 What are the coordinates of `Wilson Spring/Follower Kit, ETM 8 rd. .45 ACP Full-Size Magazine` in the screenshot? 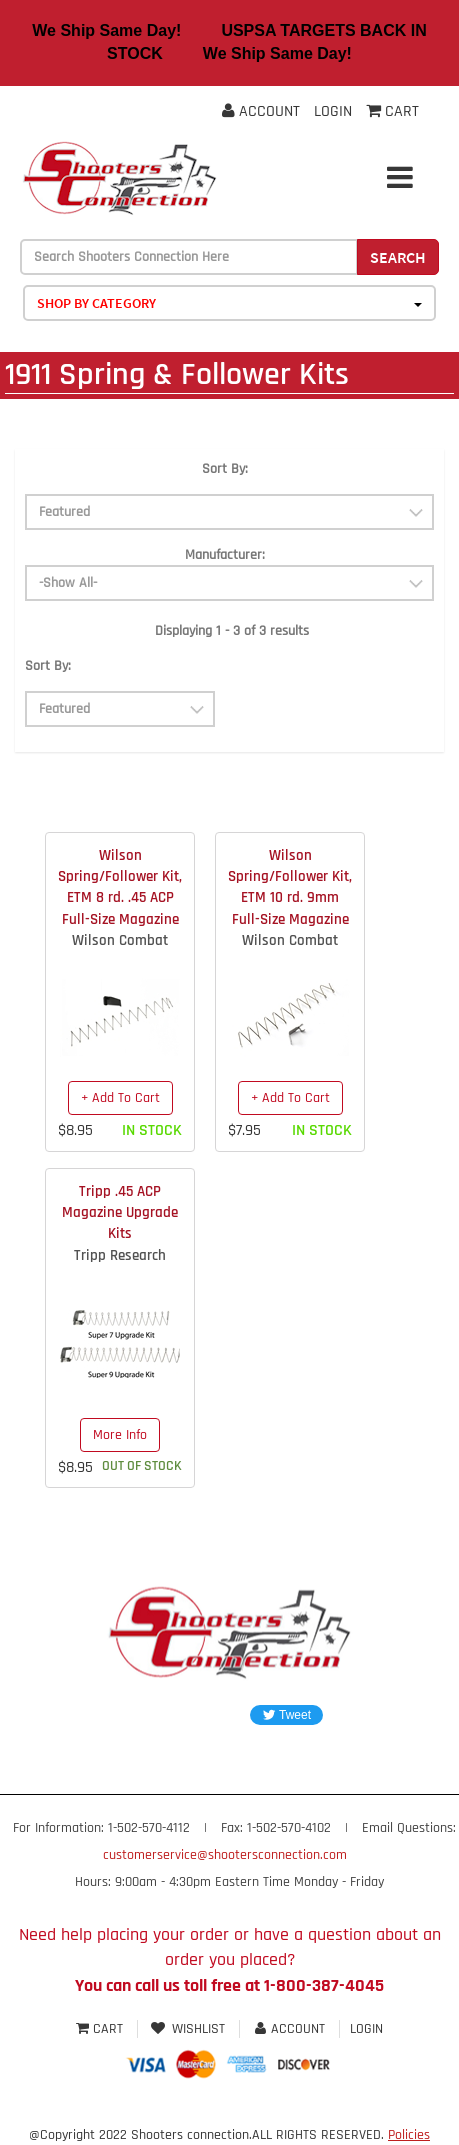 It's located at (120, 887).